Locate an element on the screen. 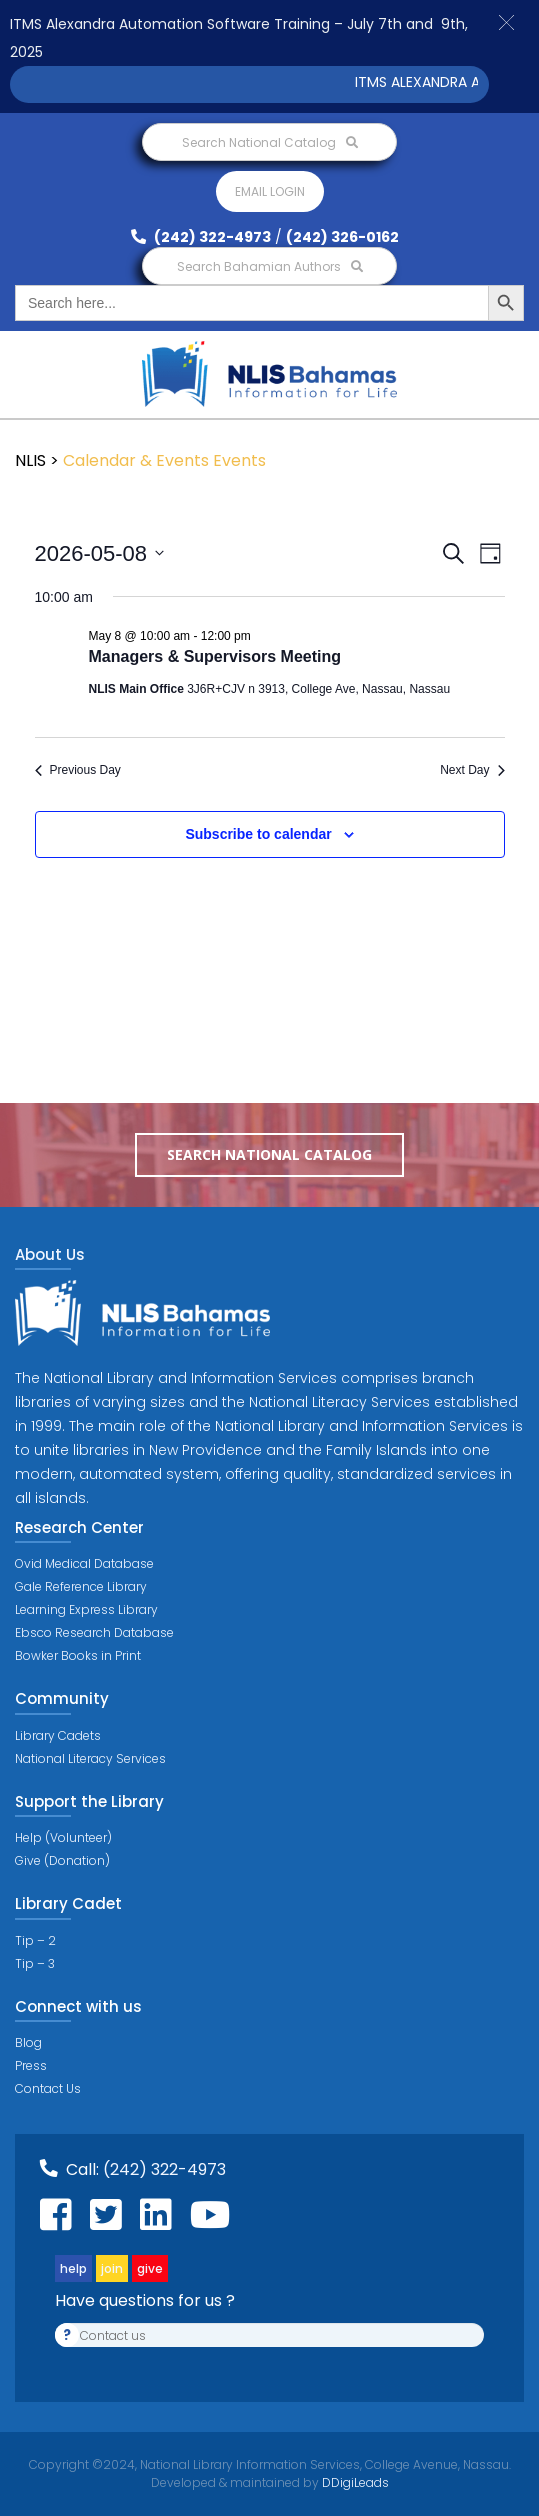 The width and height of the screenshot is (539, 2516). About Us is located at coordinates (50, 1254).